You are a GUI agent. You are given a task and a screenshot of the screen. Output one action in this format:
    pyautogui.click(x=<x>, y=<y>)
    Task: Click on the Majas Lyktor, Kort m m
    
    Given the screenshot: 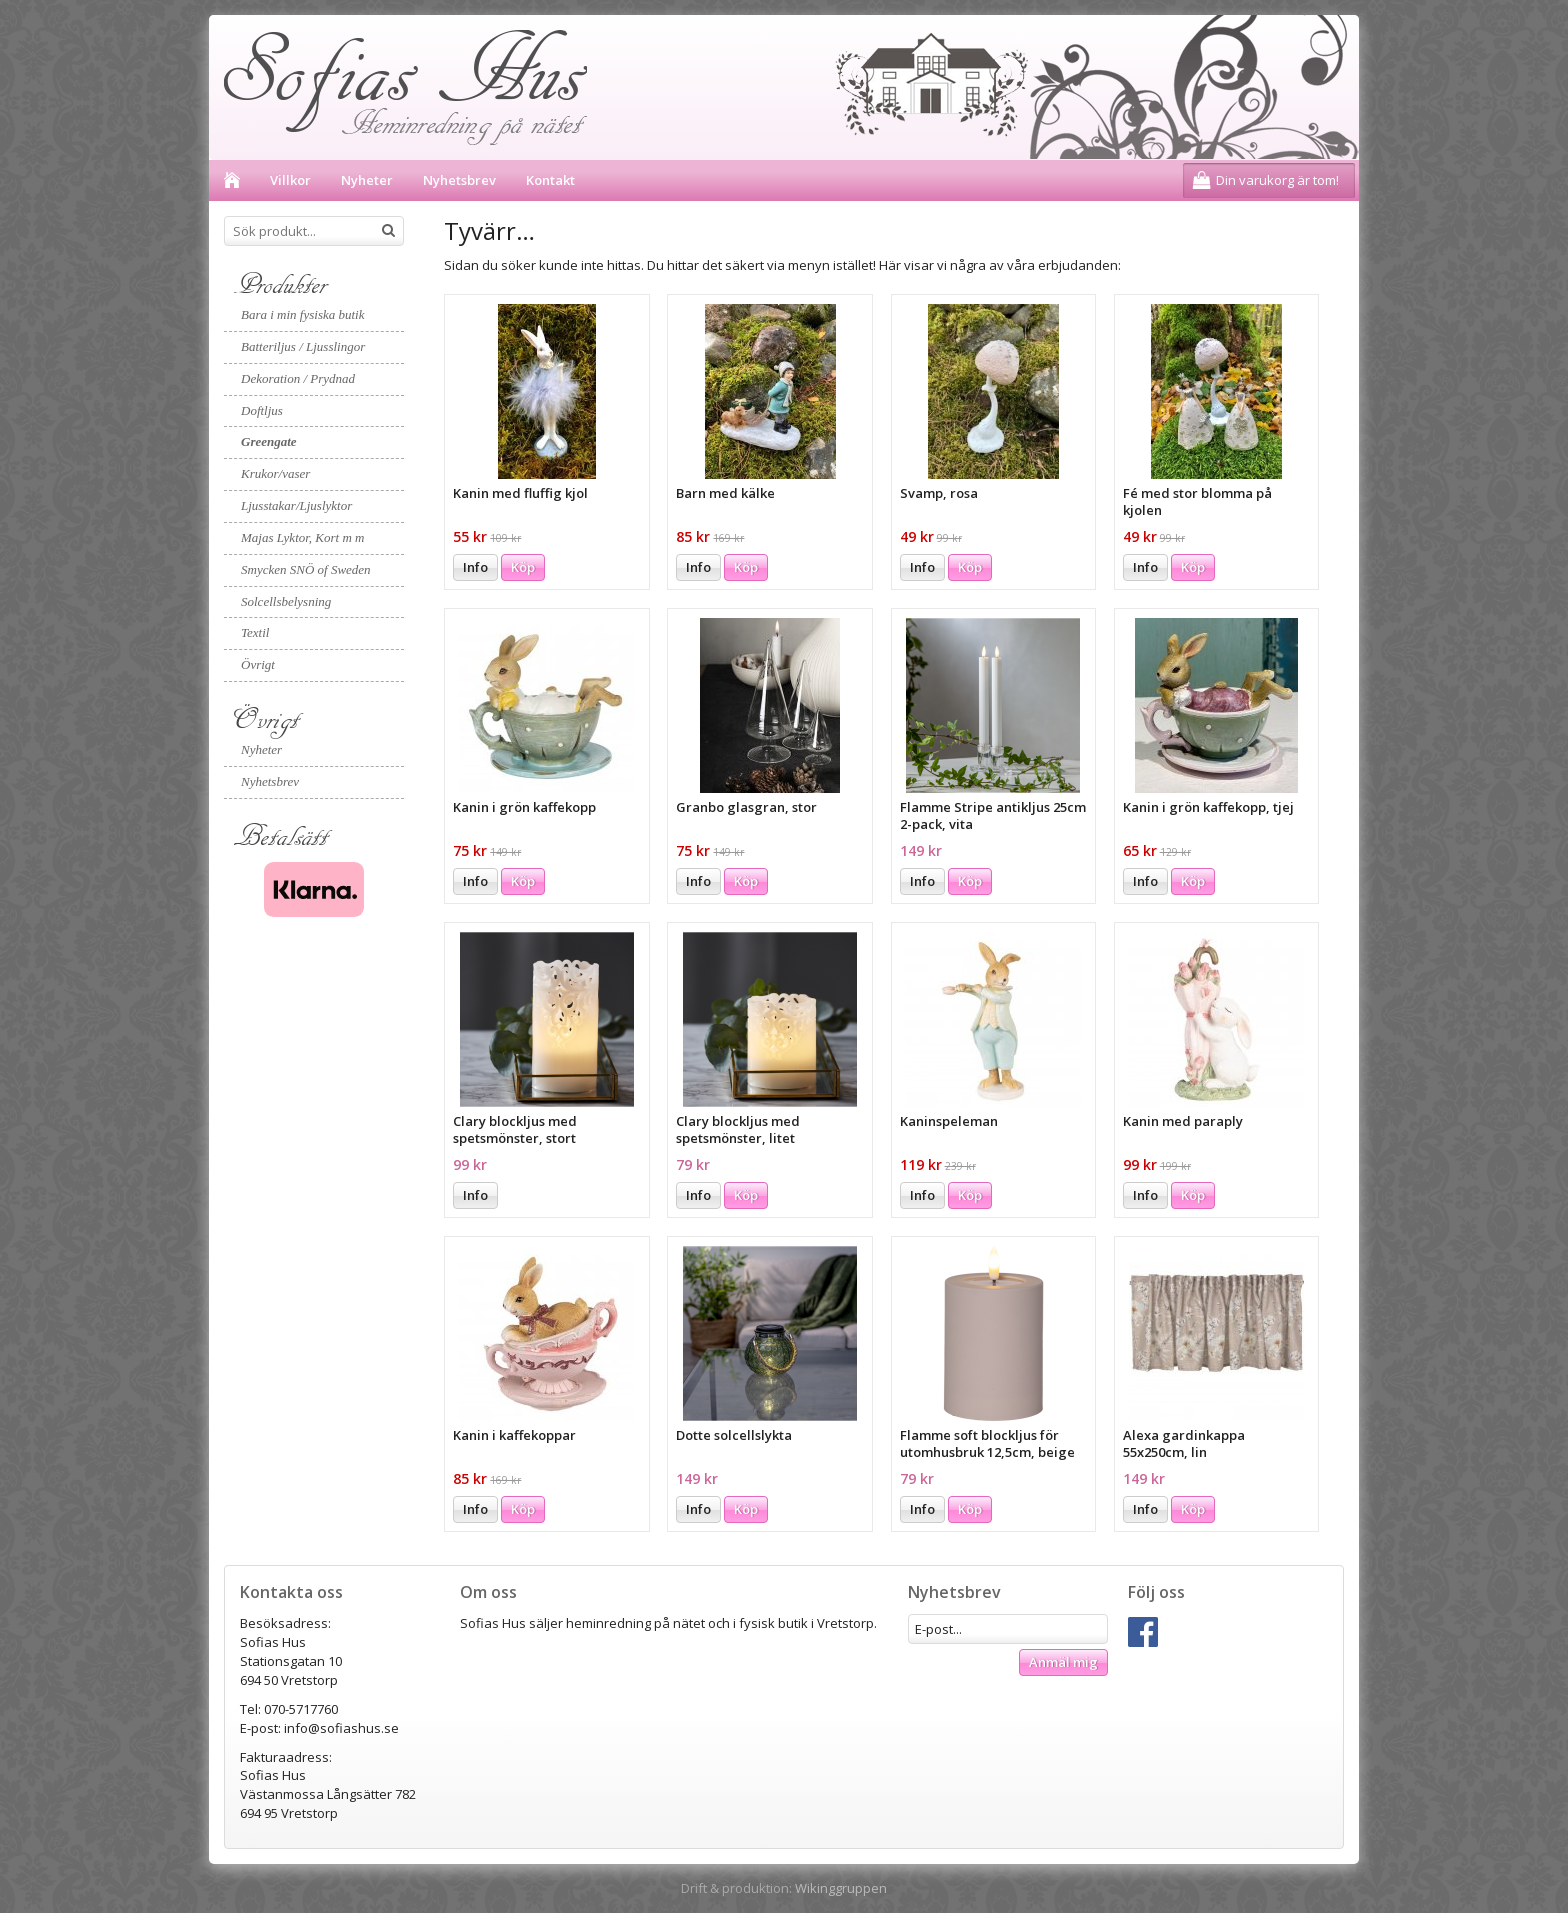 What is the action you would take?
    pyautogui.click(x=302, y=537)
    